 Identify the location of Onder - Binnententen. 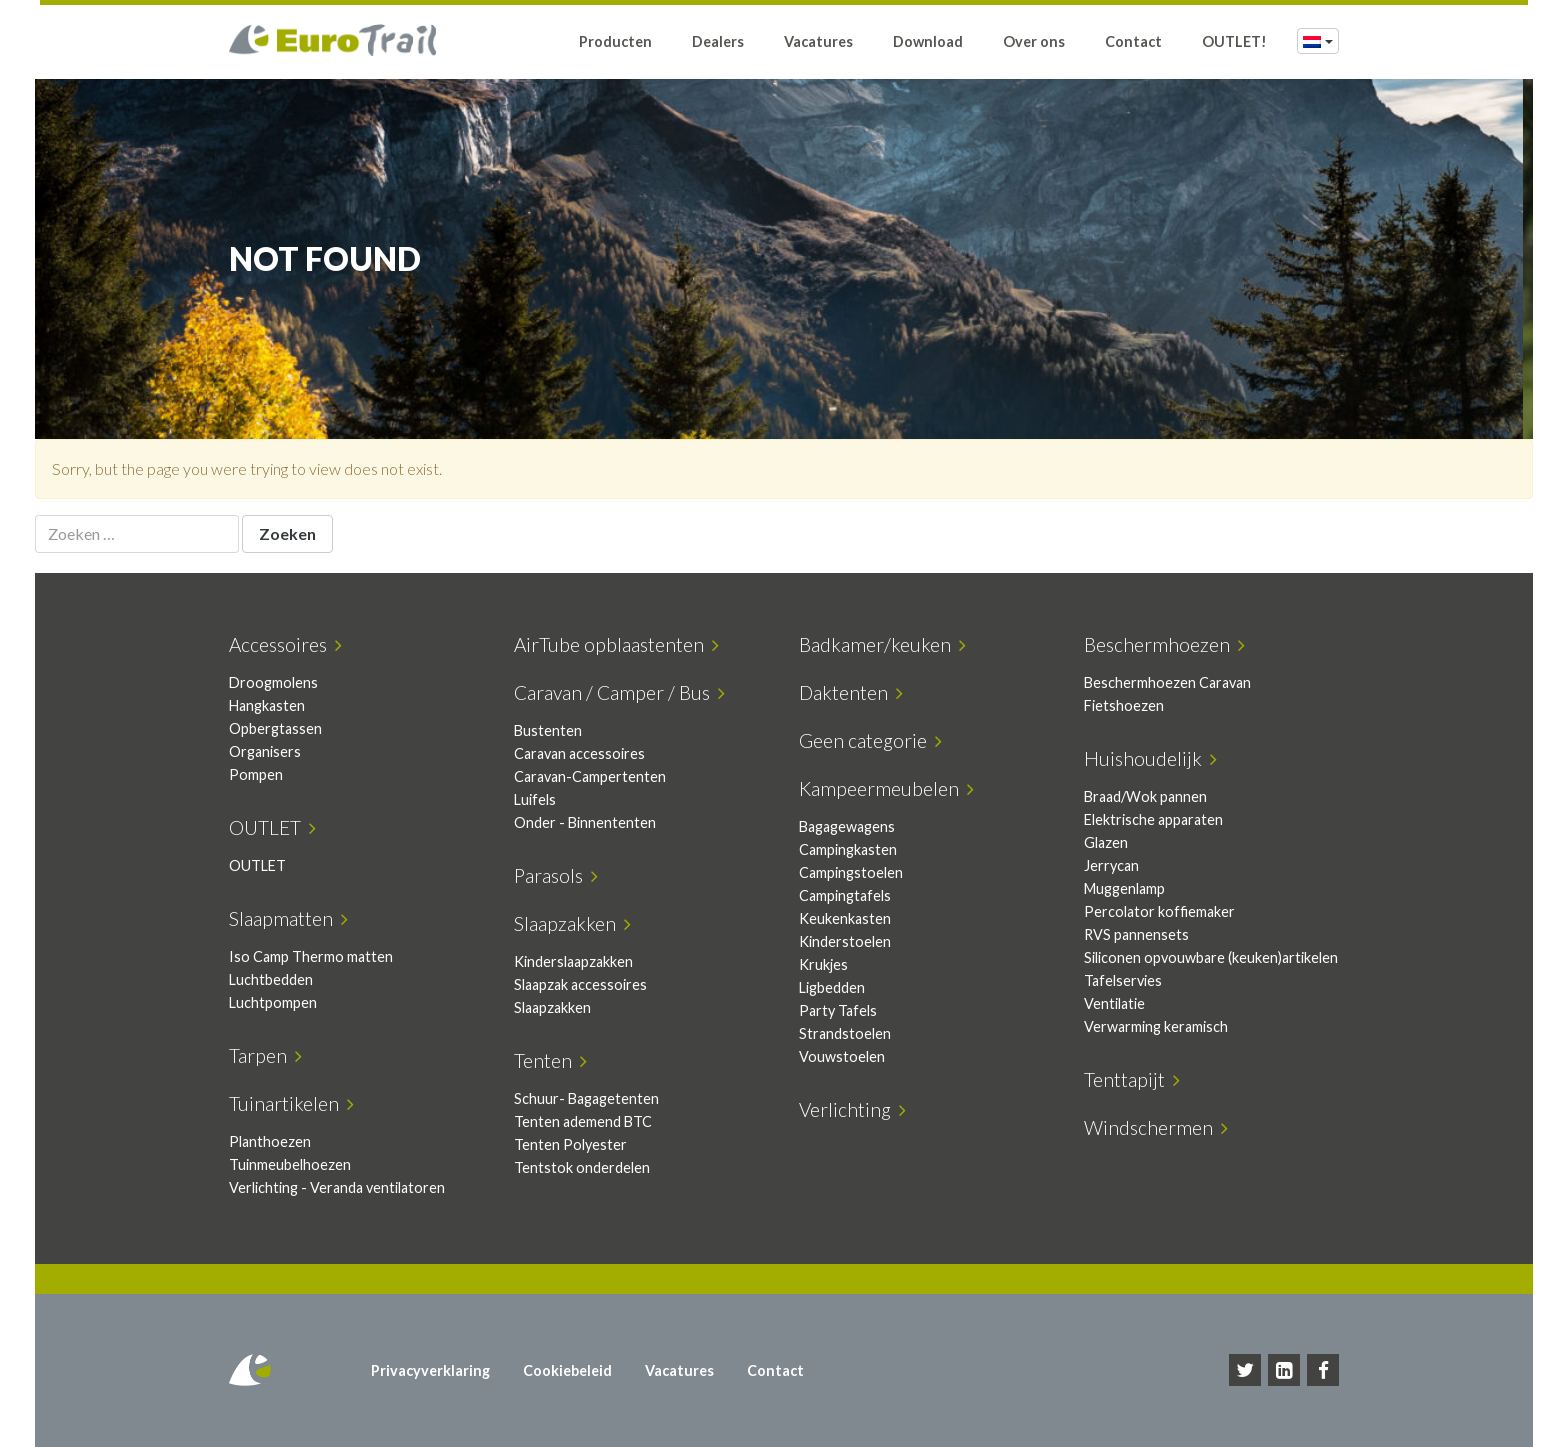
(585, 822).